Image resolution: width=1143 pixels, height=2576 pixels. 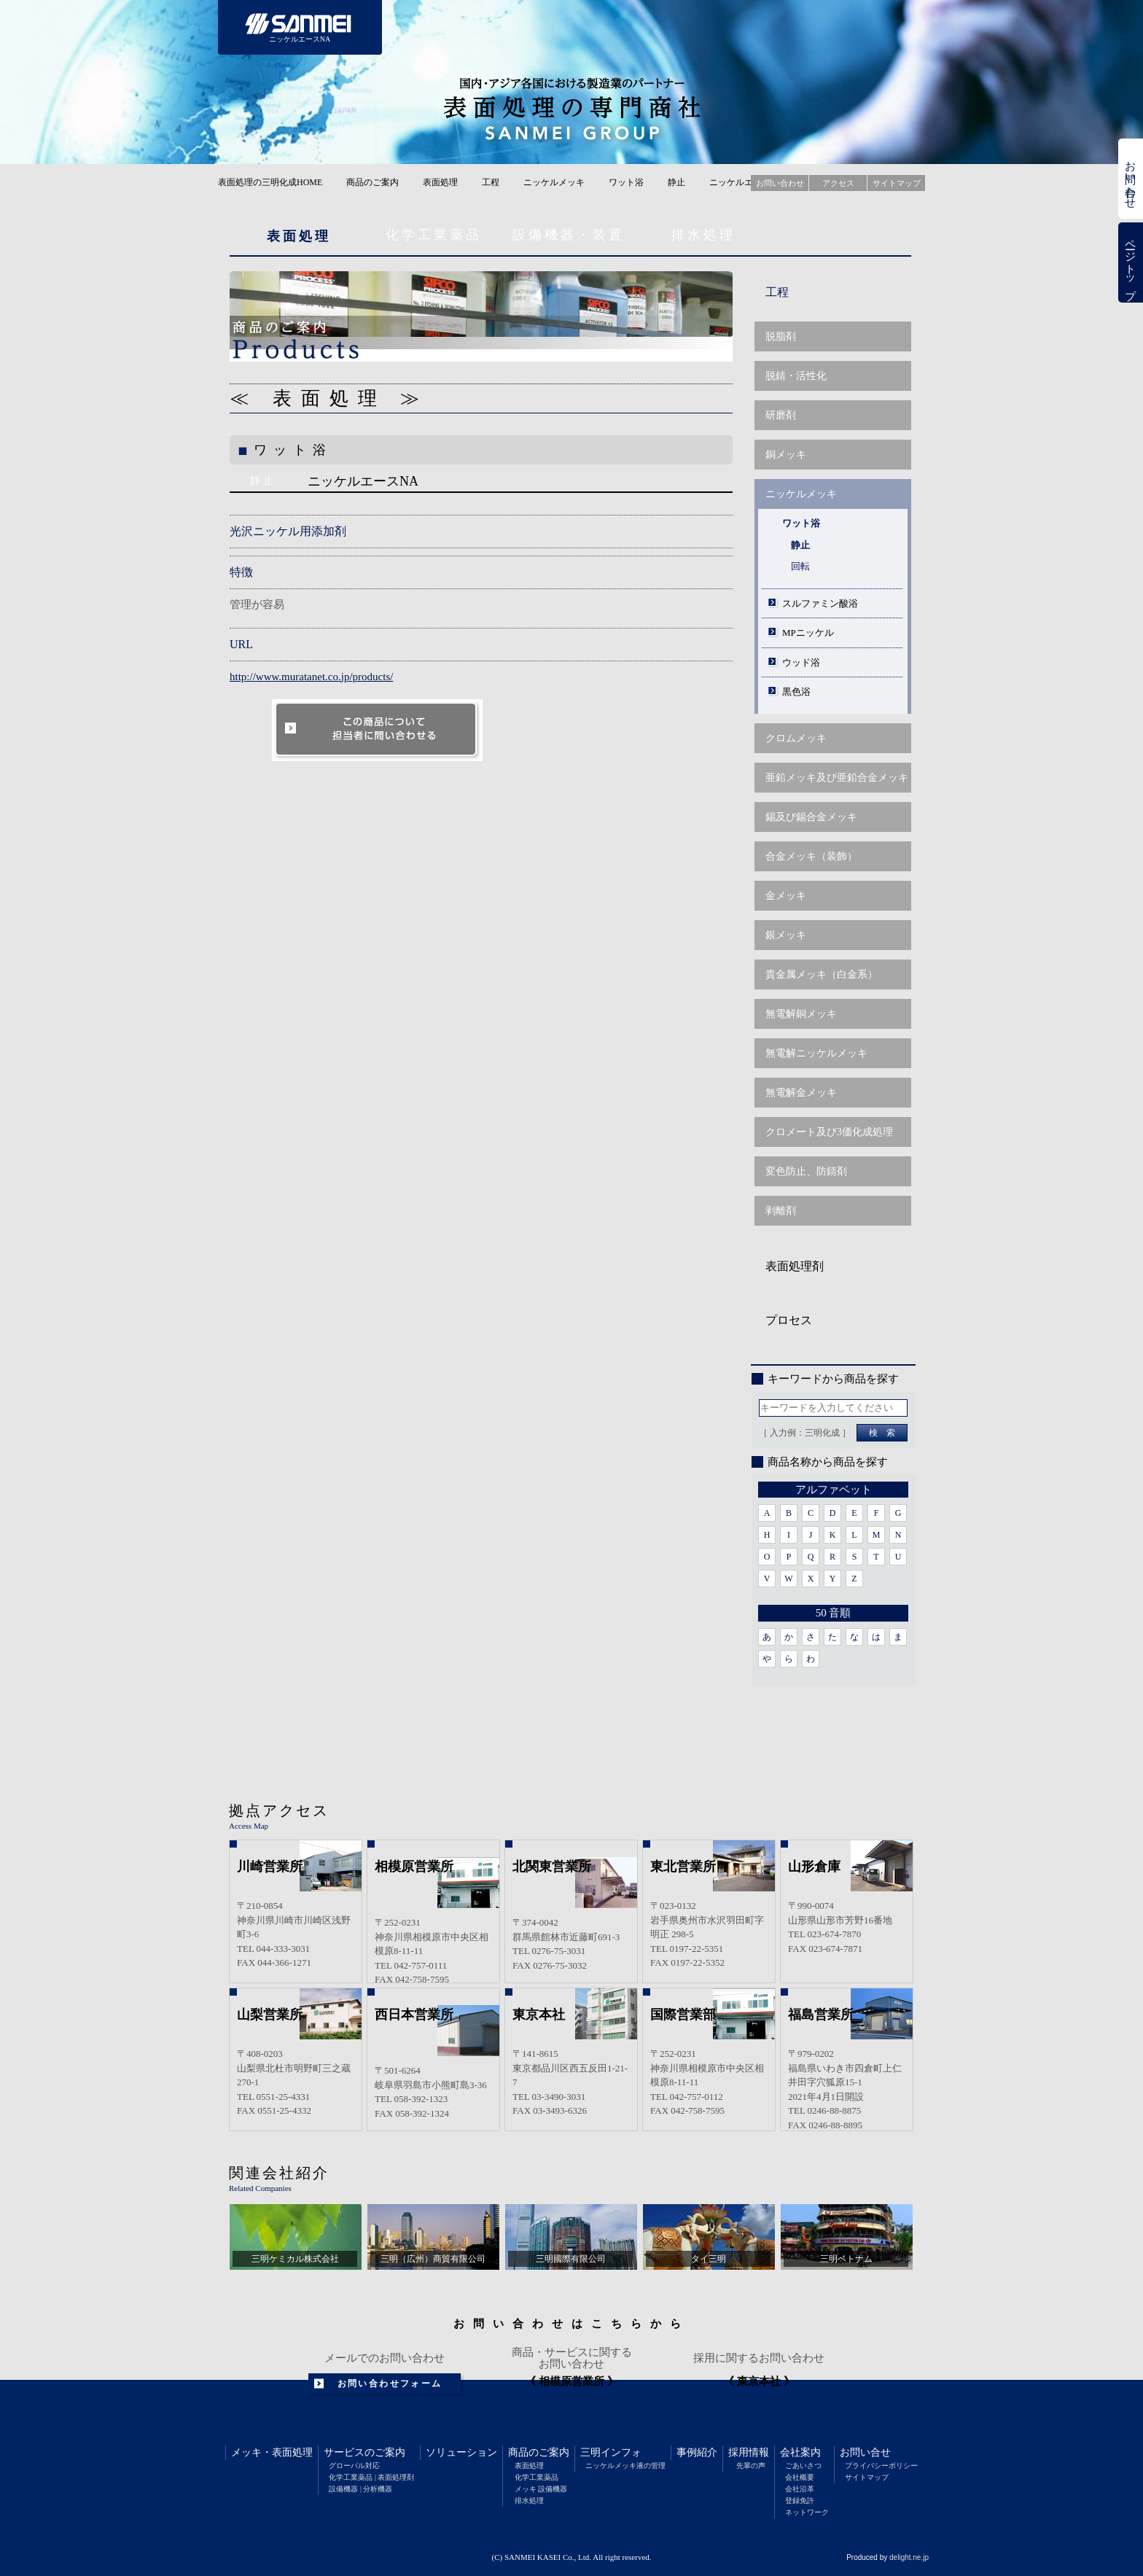 I want to click on 設備機器 | 分析機器, so click(x=360, y=2489).